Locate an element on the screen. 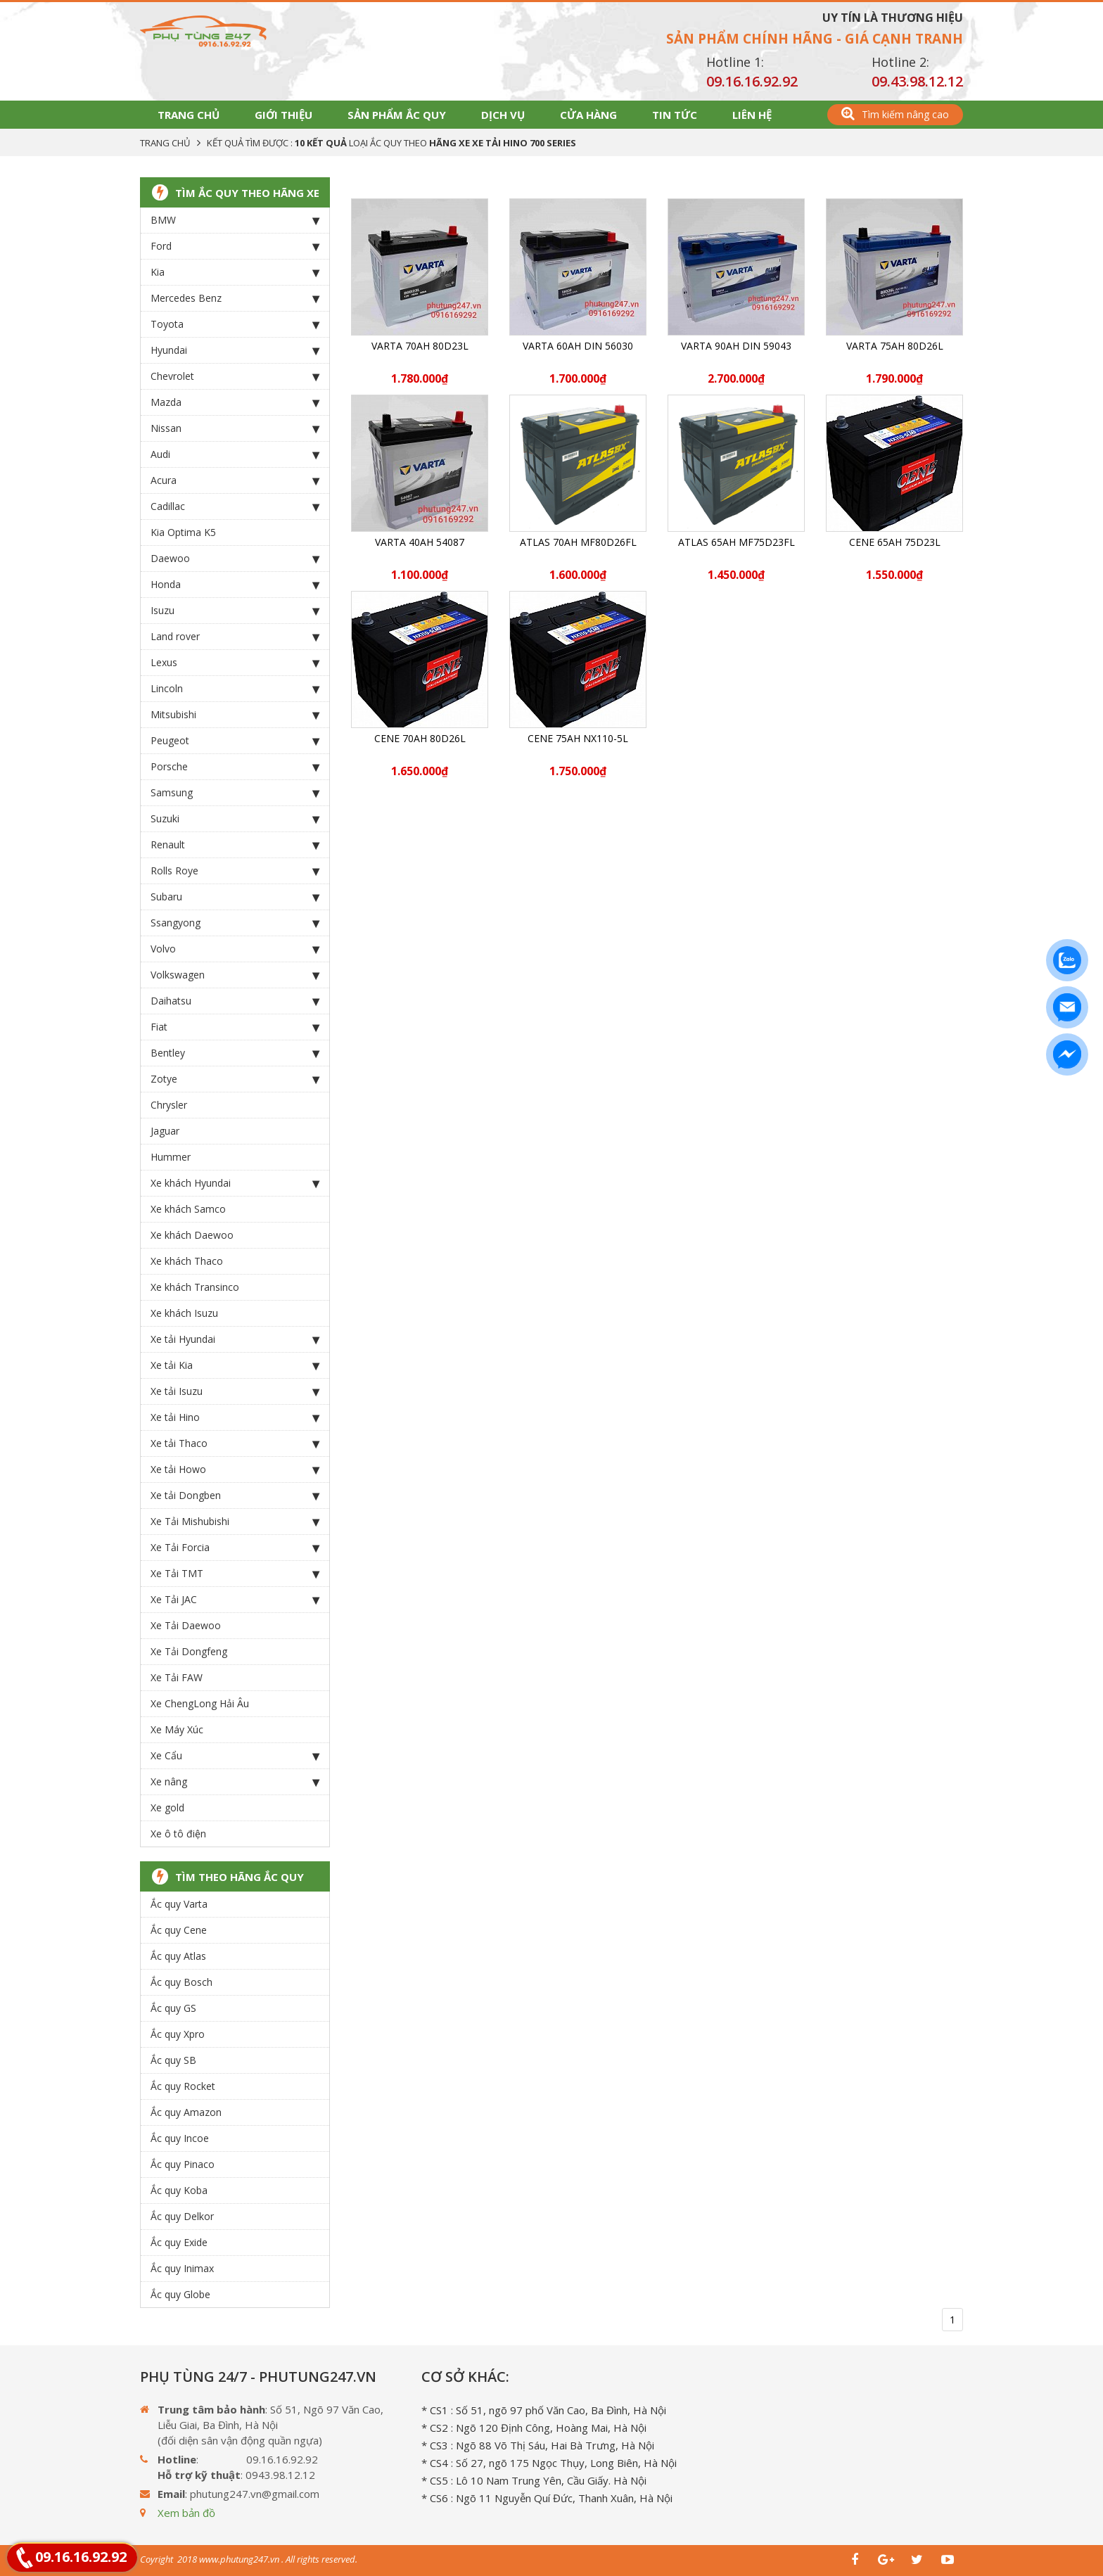  Xe gold is located at coordinates (167, 1807).